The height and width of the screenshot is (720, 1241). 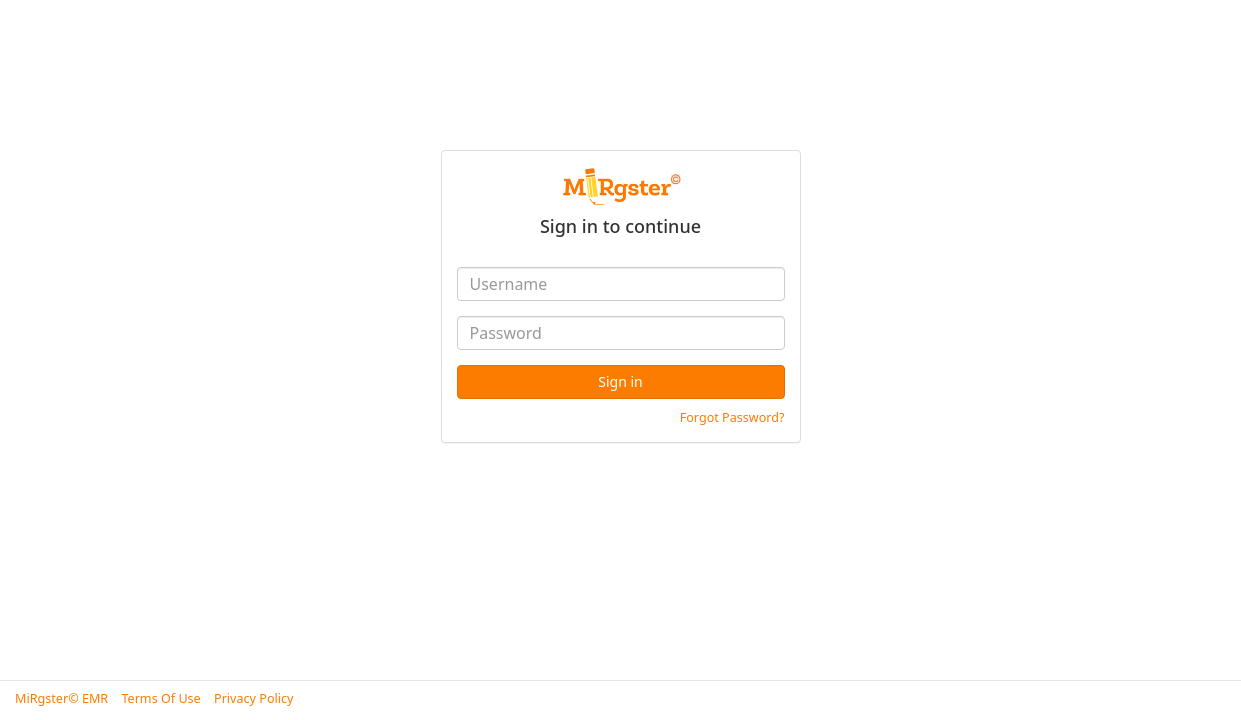 What do you see at coordinates (620, 381) in the screenshot?
I see `Sign in` at bounding box center [620, 381].